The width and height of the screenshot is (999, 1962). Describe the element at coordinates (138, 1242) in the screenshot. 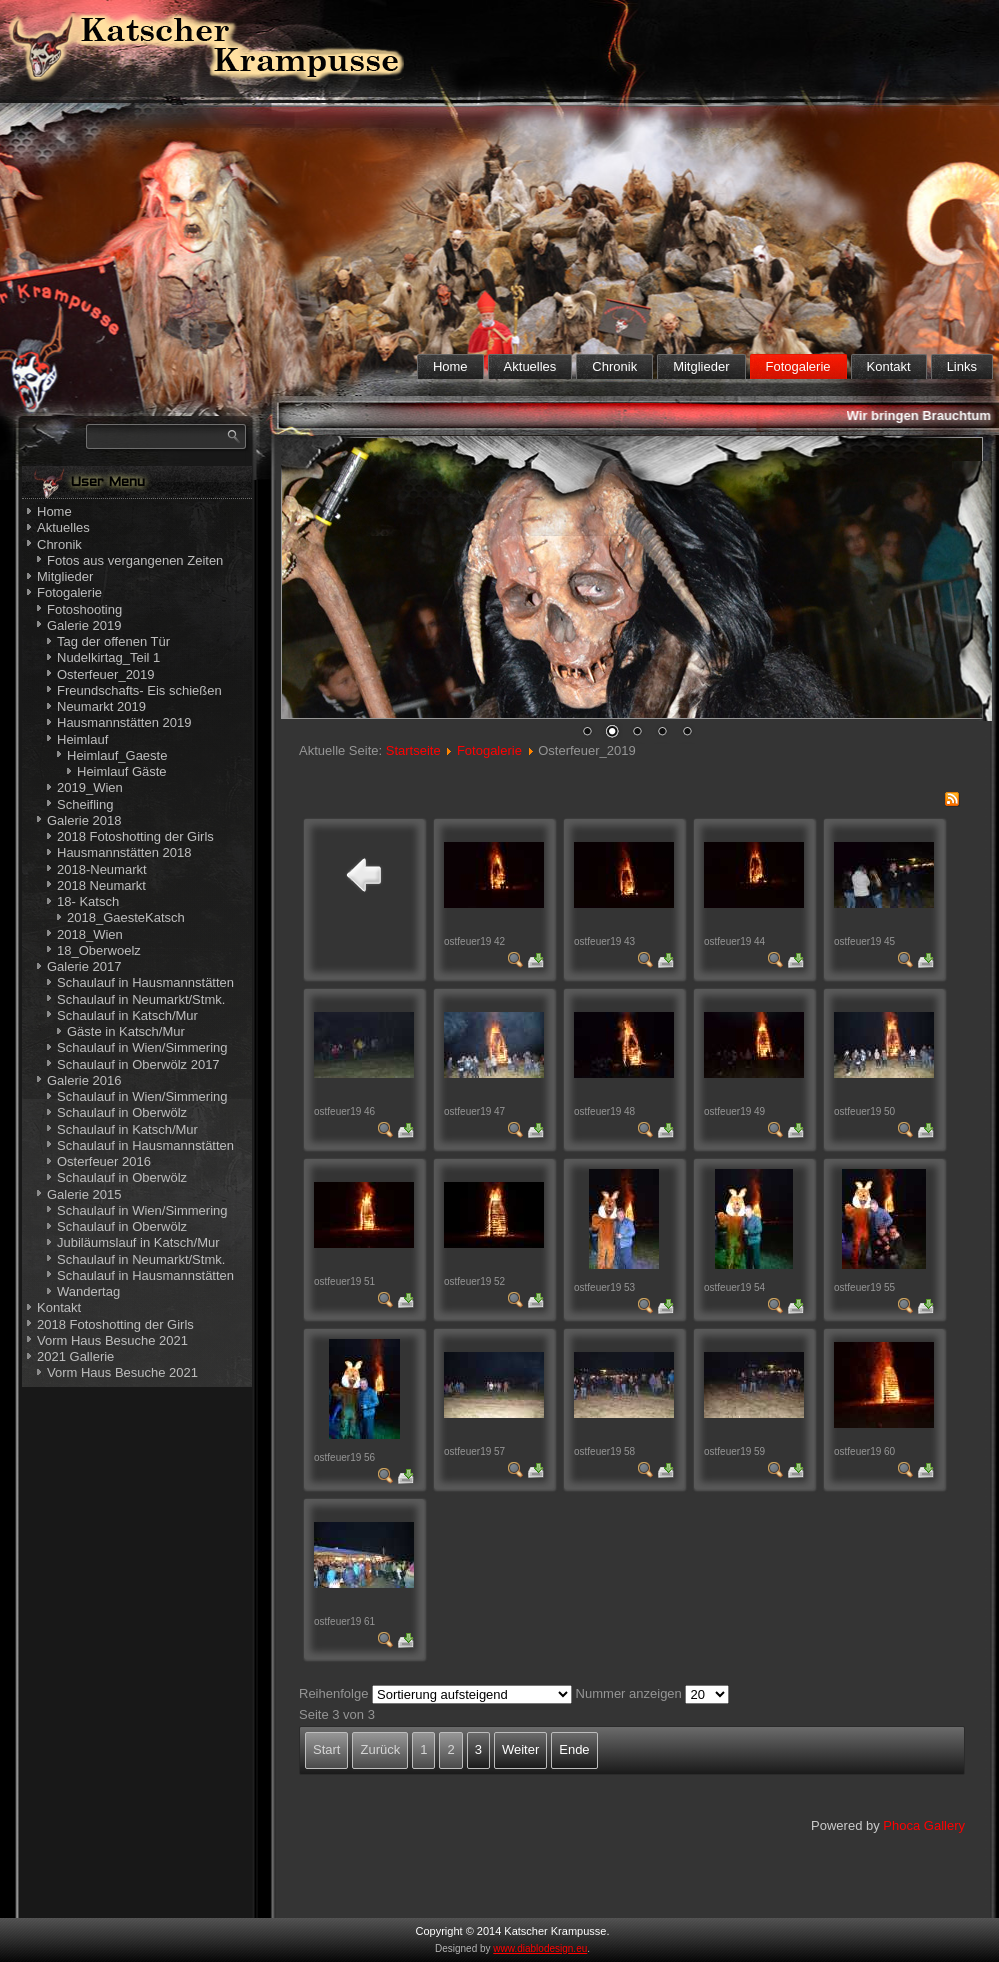

I see `Jubiläumslauf in Katsch/Mur` at that location.